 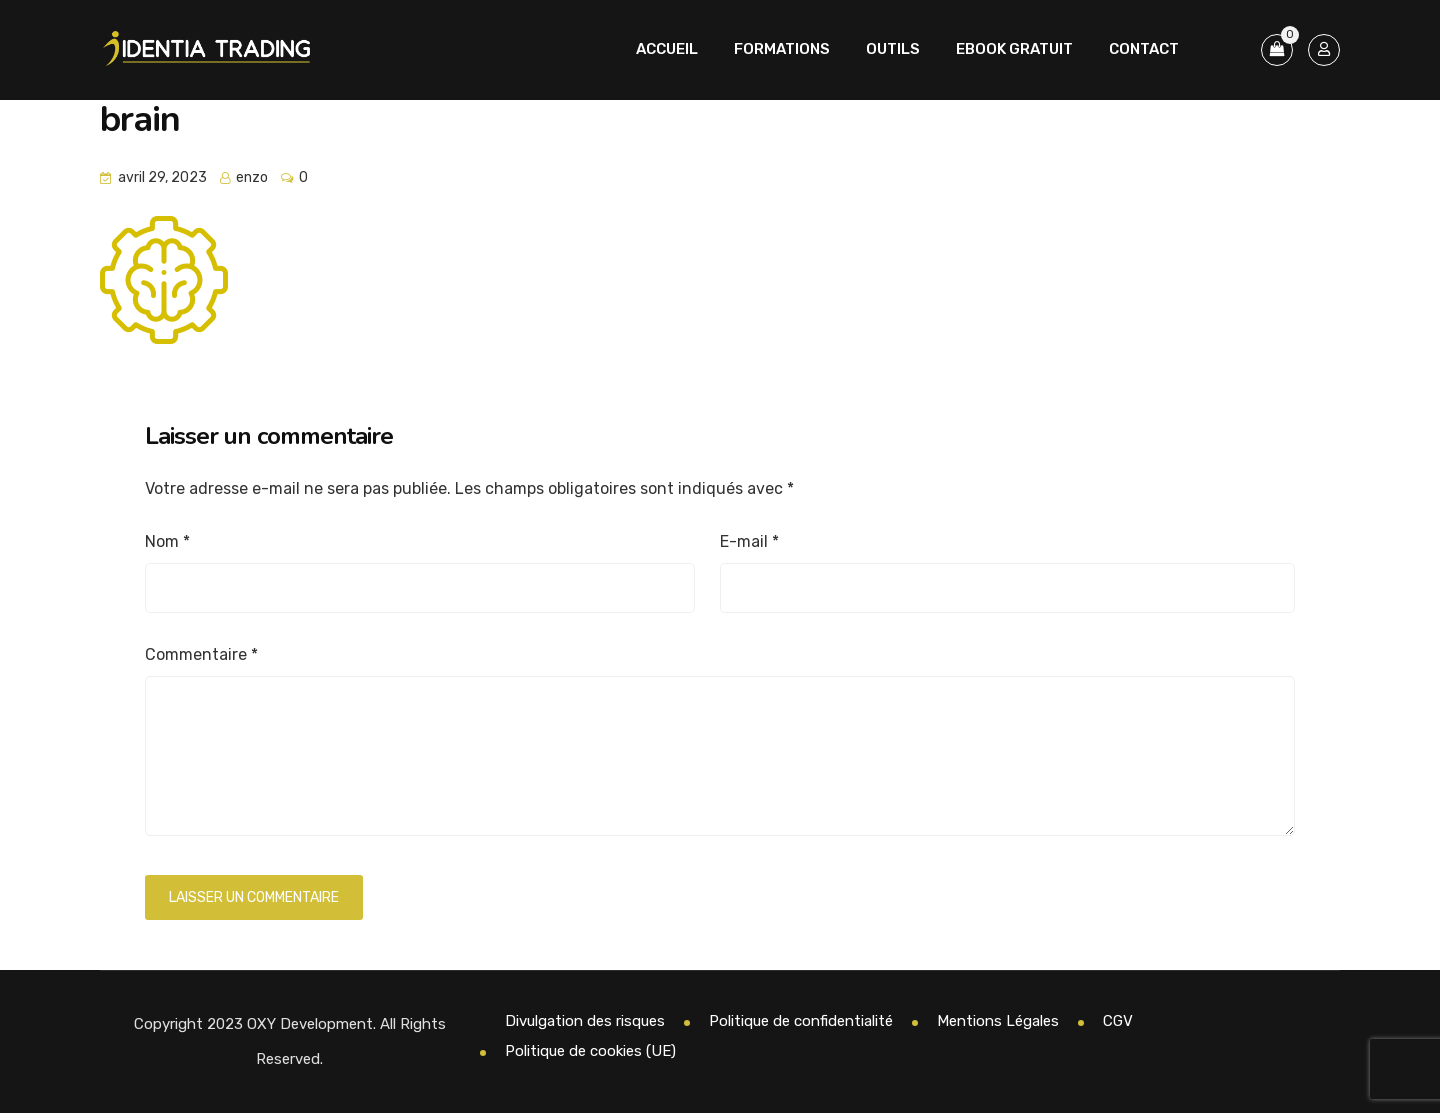 I want to click on Politique de cookies (UE), so click(x=590, y=1051).